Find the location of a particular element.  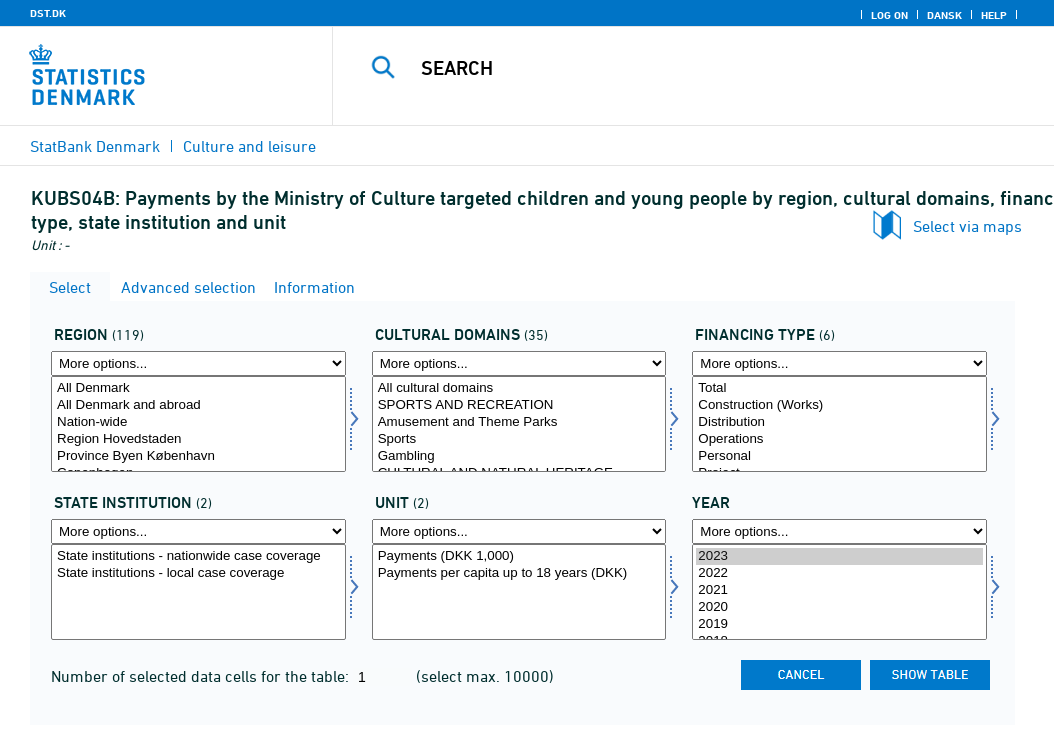

[Select enhed] is located at coordinates (519, 592).